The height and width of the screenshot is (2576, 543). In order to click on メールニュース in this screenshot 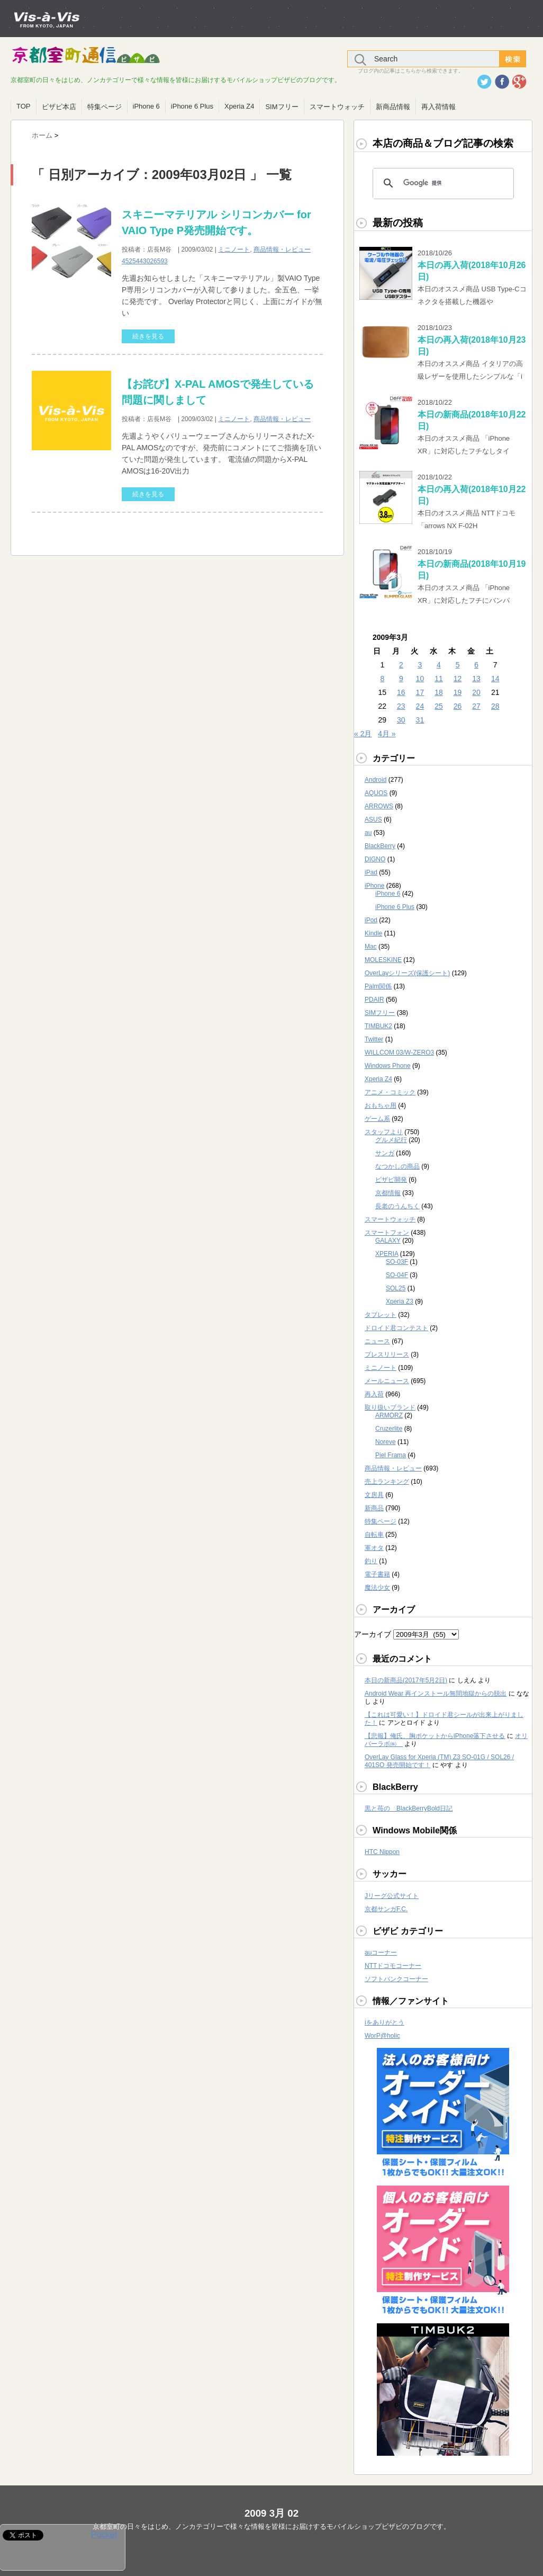, I will do `click(387, 1381)`.